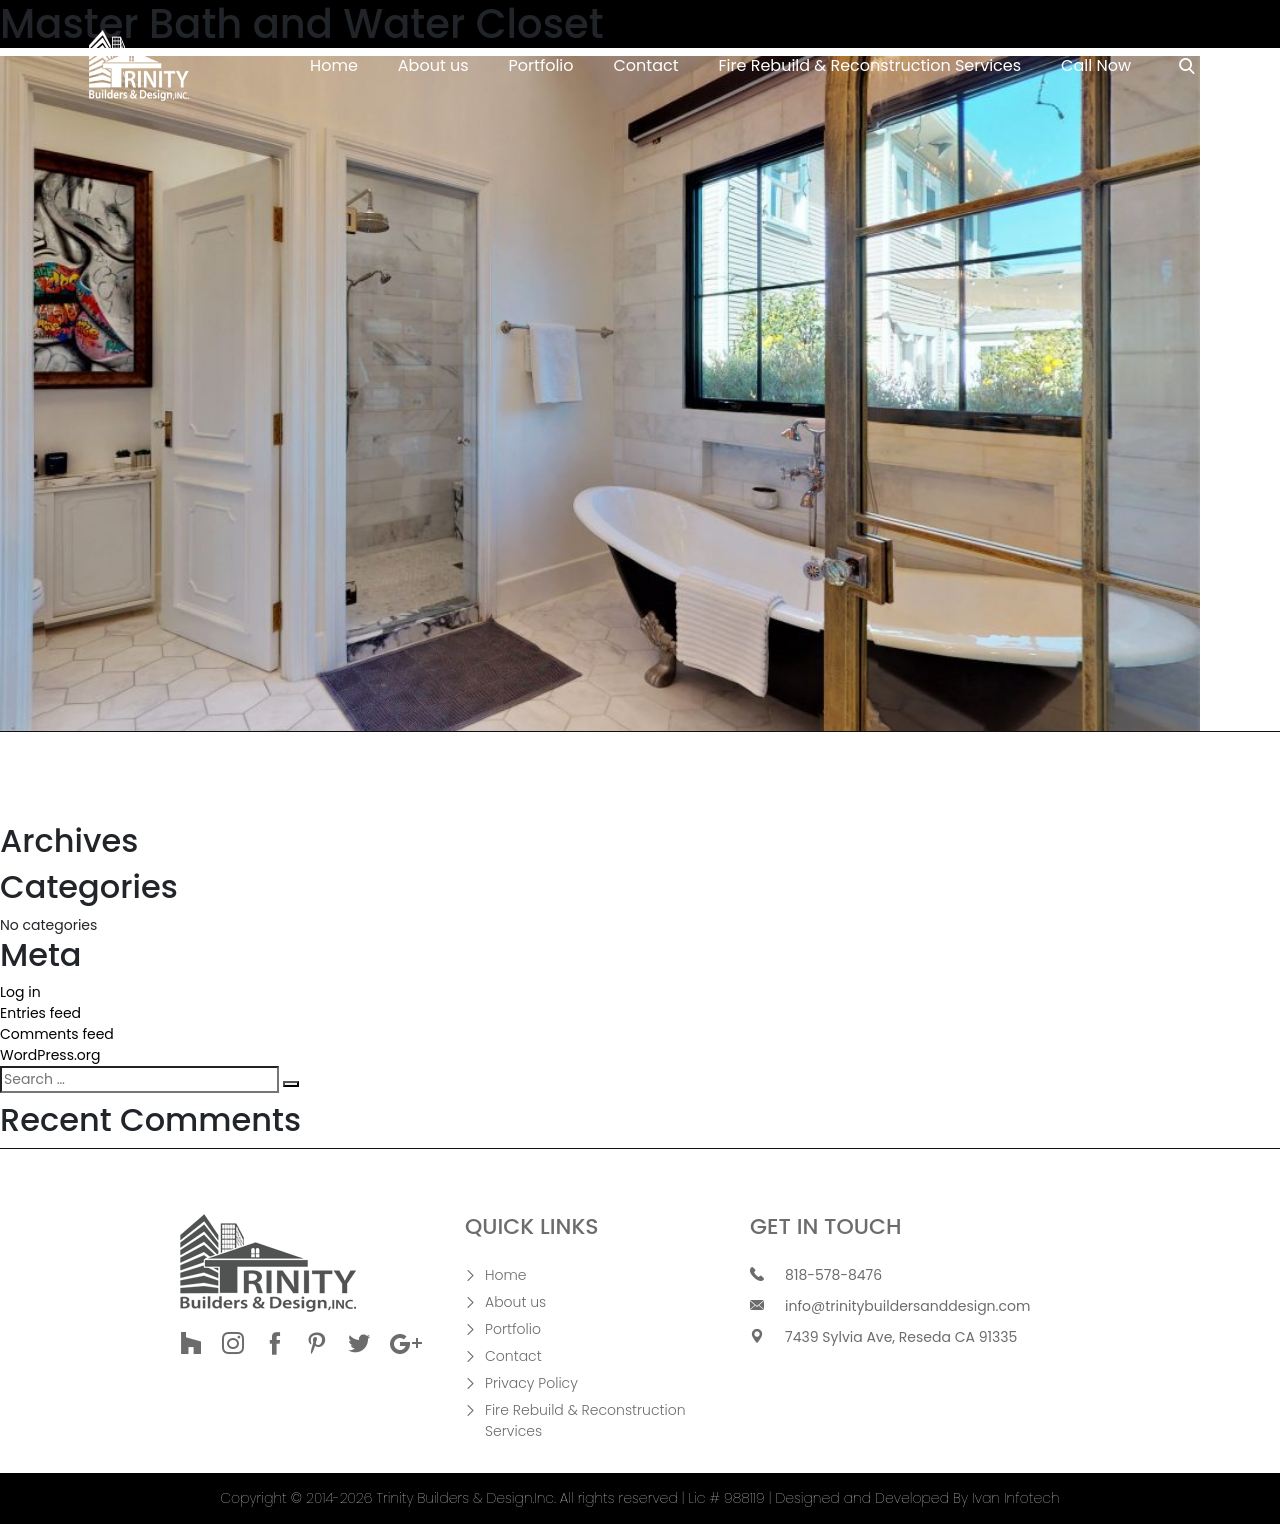  What do you see at coordinates (50, 1055) in the screenshot?
I see `WordPress.org` at bounding box center [50, 1055].